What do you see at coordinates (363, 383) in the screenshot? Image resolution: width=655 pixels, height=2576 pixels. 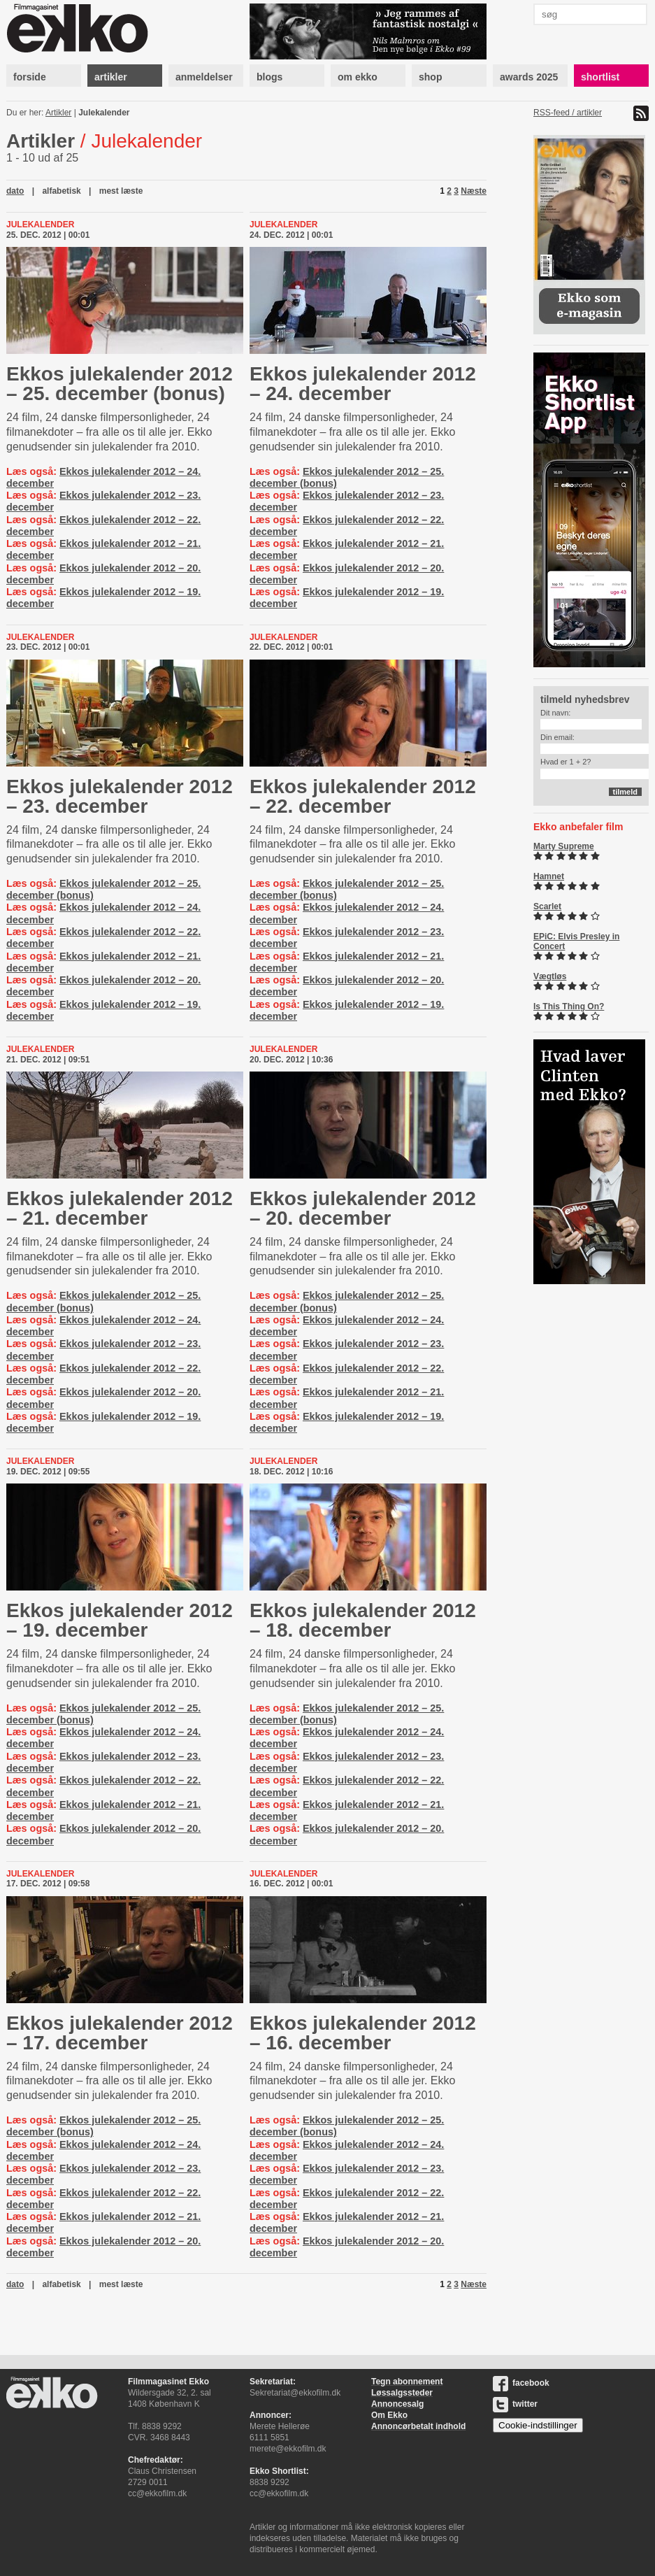 I see `Ekkos julekalender 2012 – 24. december` at bounding box center [363, 383].